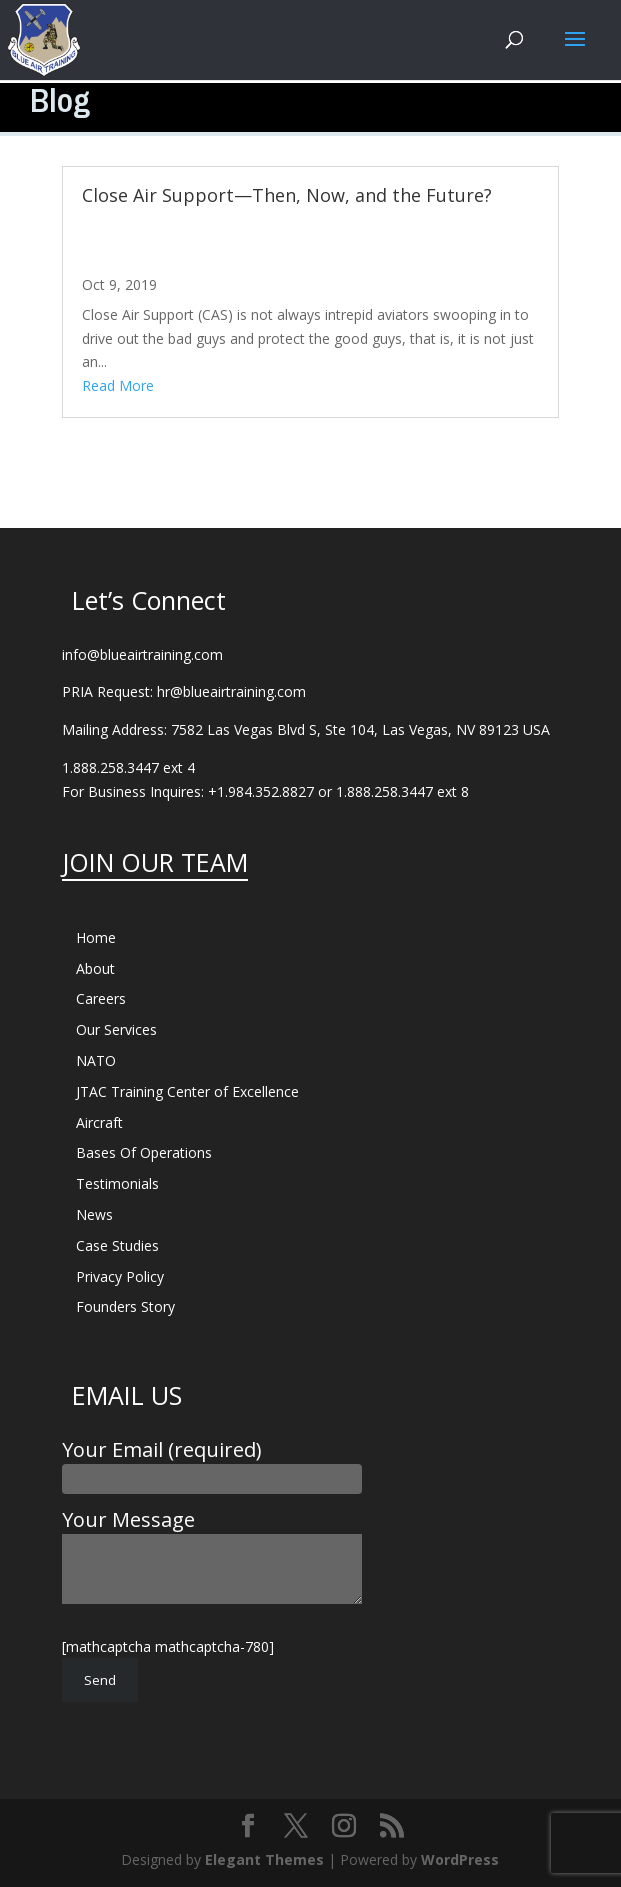 This screenshot has height=1887, width=621. What do you see at coordinates (117, 1245) in the screenshot?
I see `Case Studies` at bounding box center [117, 1245].